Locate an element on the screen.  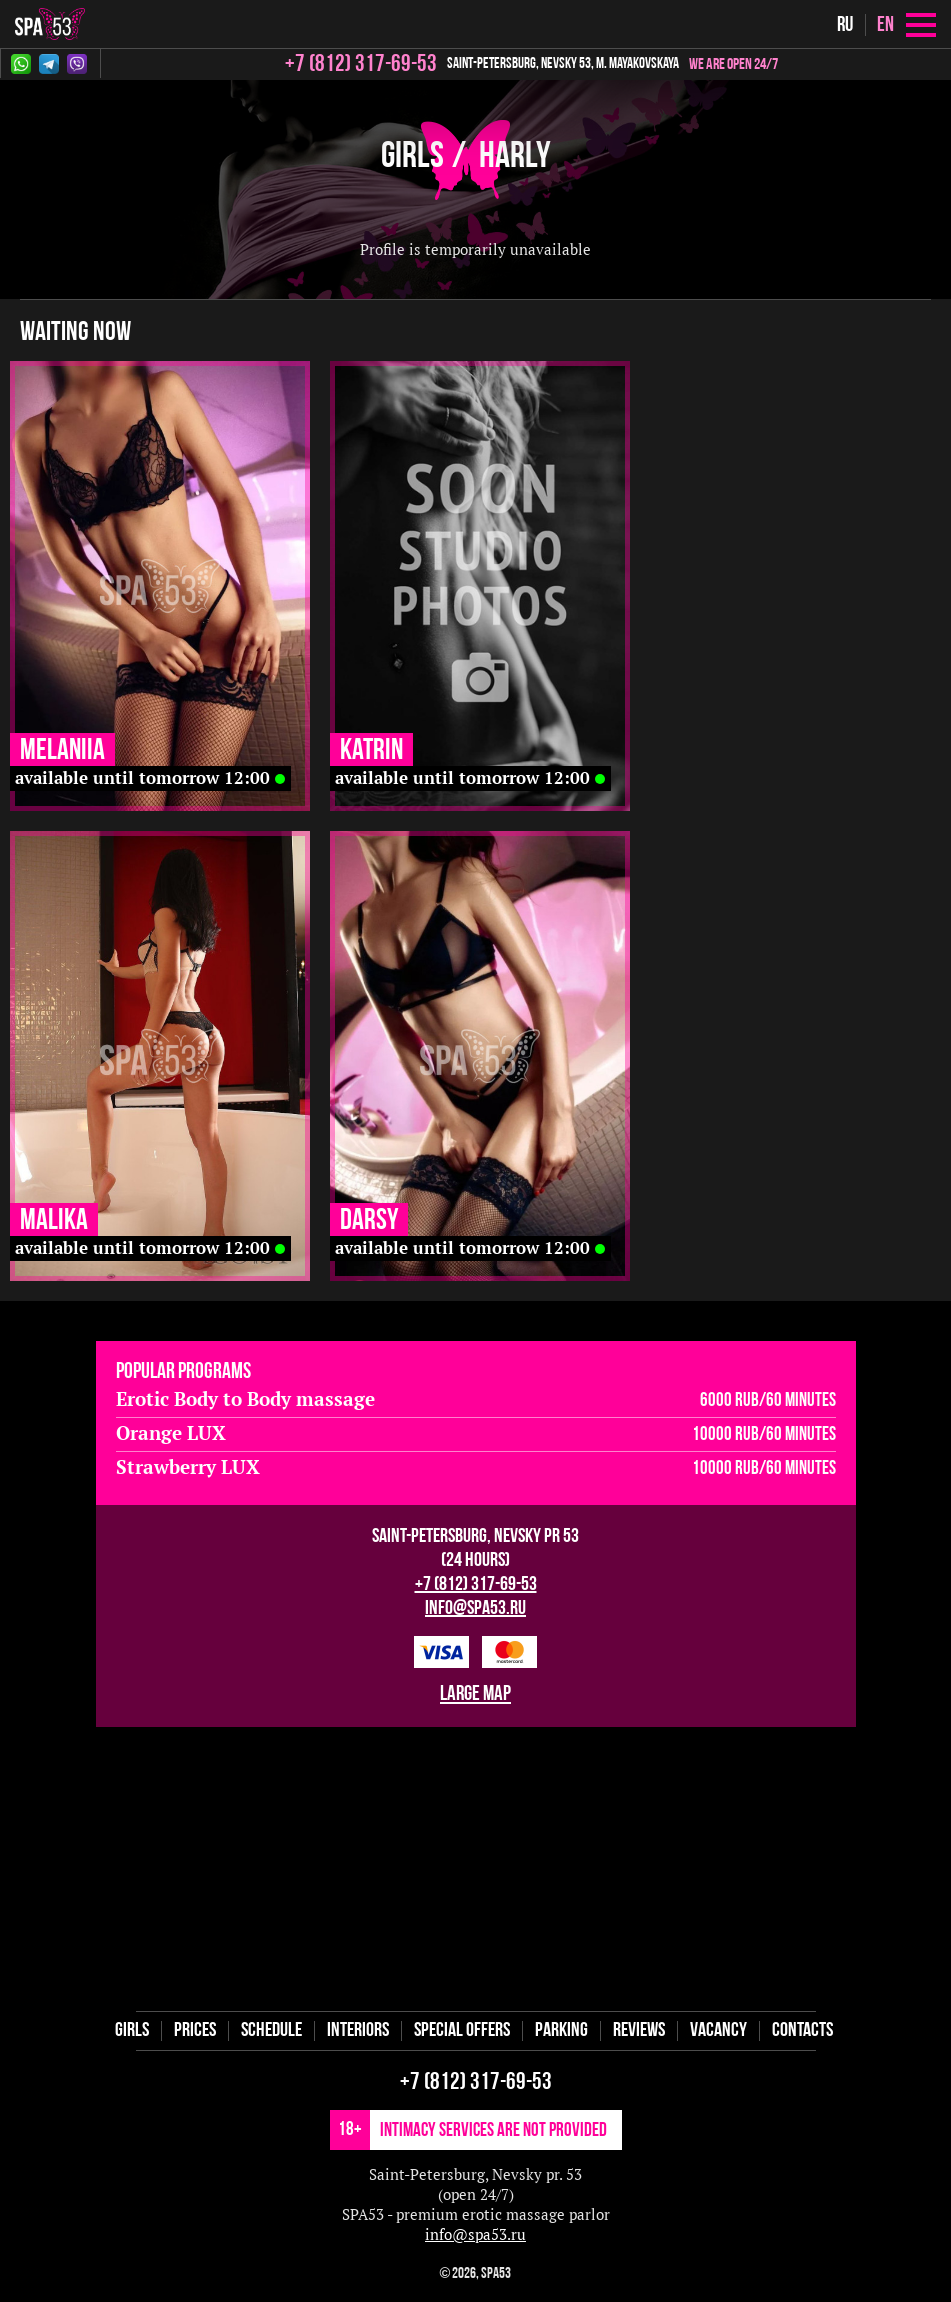
Vaсancy is located at coordinates (718, 2031).